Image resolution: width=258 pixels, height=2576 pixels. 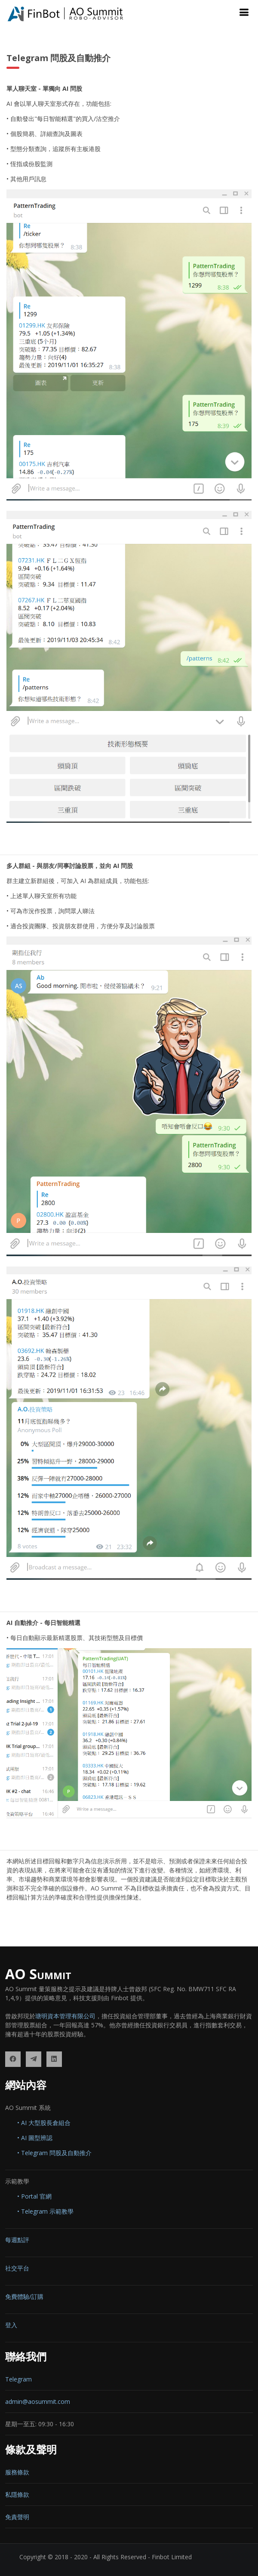 What do you see at coordinates (11, 2325) in the screenshot?
I see `登入` at bounding box center [11, 2325].